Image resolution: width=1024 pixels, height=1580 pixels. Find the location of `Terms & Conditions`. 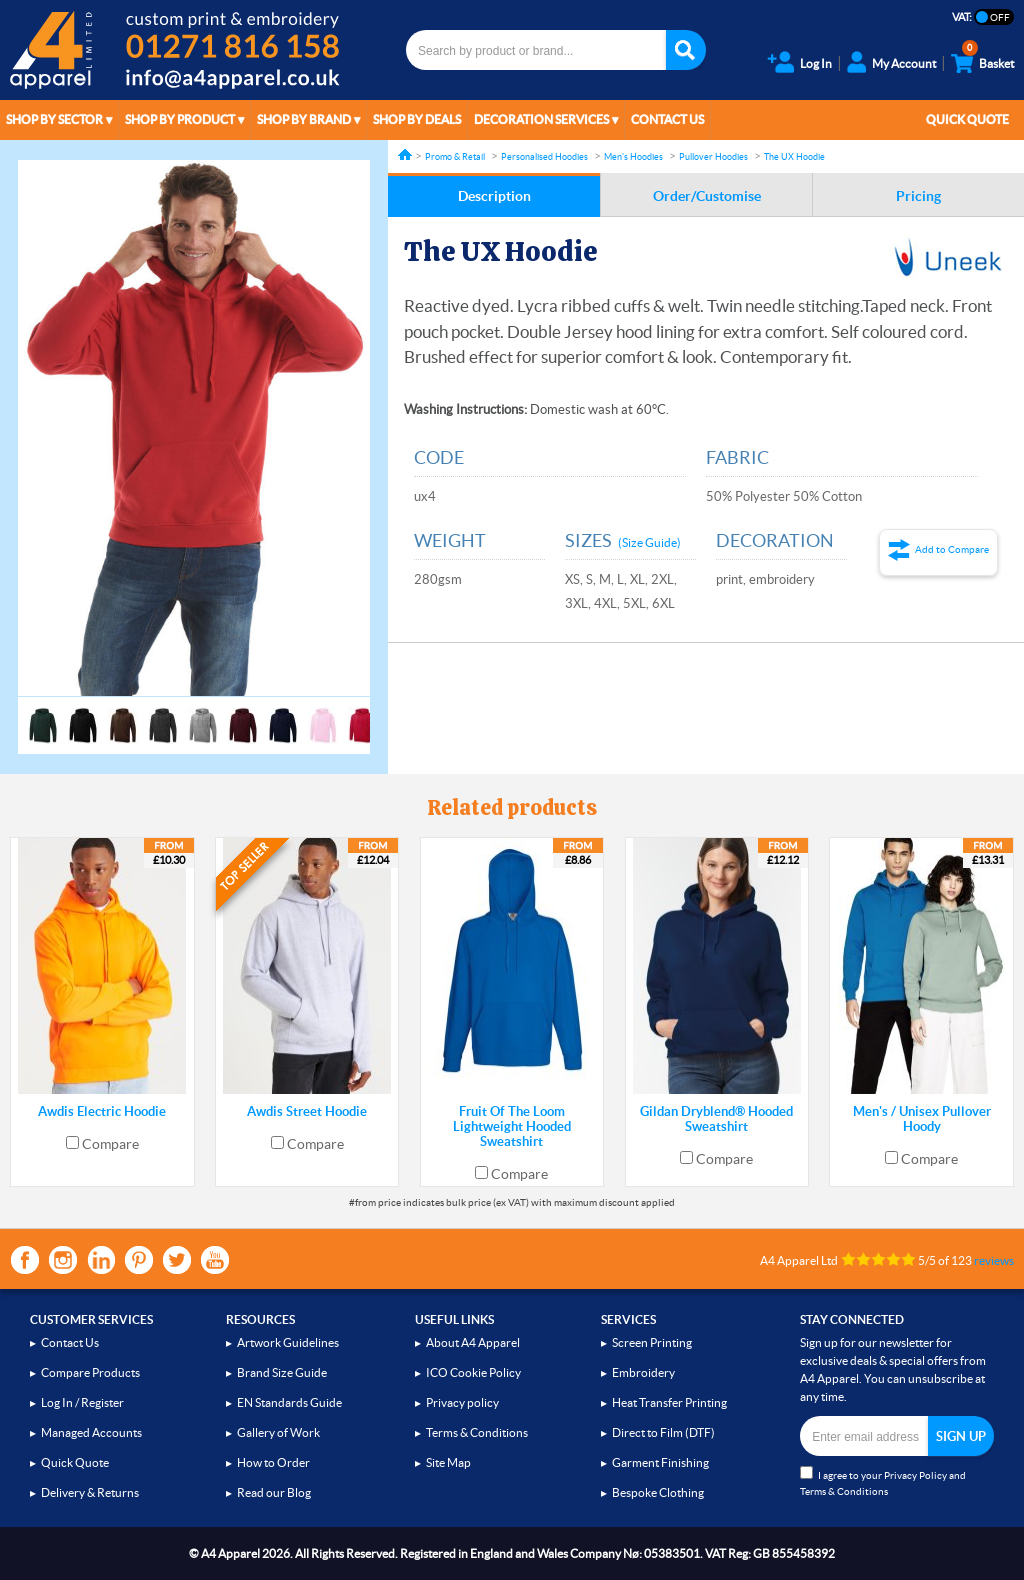

Terms & Conditions is located at coordinates (477, 1432).